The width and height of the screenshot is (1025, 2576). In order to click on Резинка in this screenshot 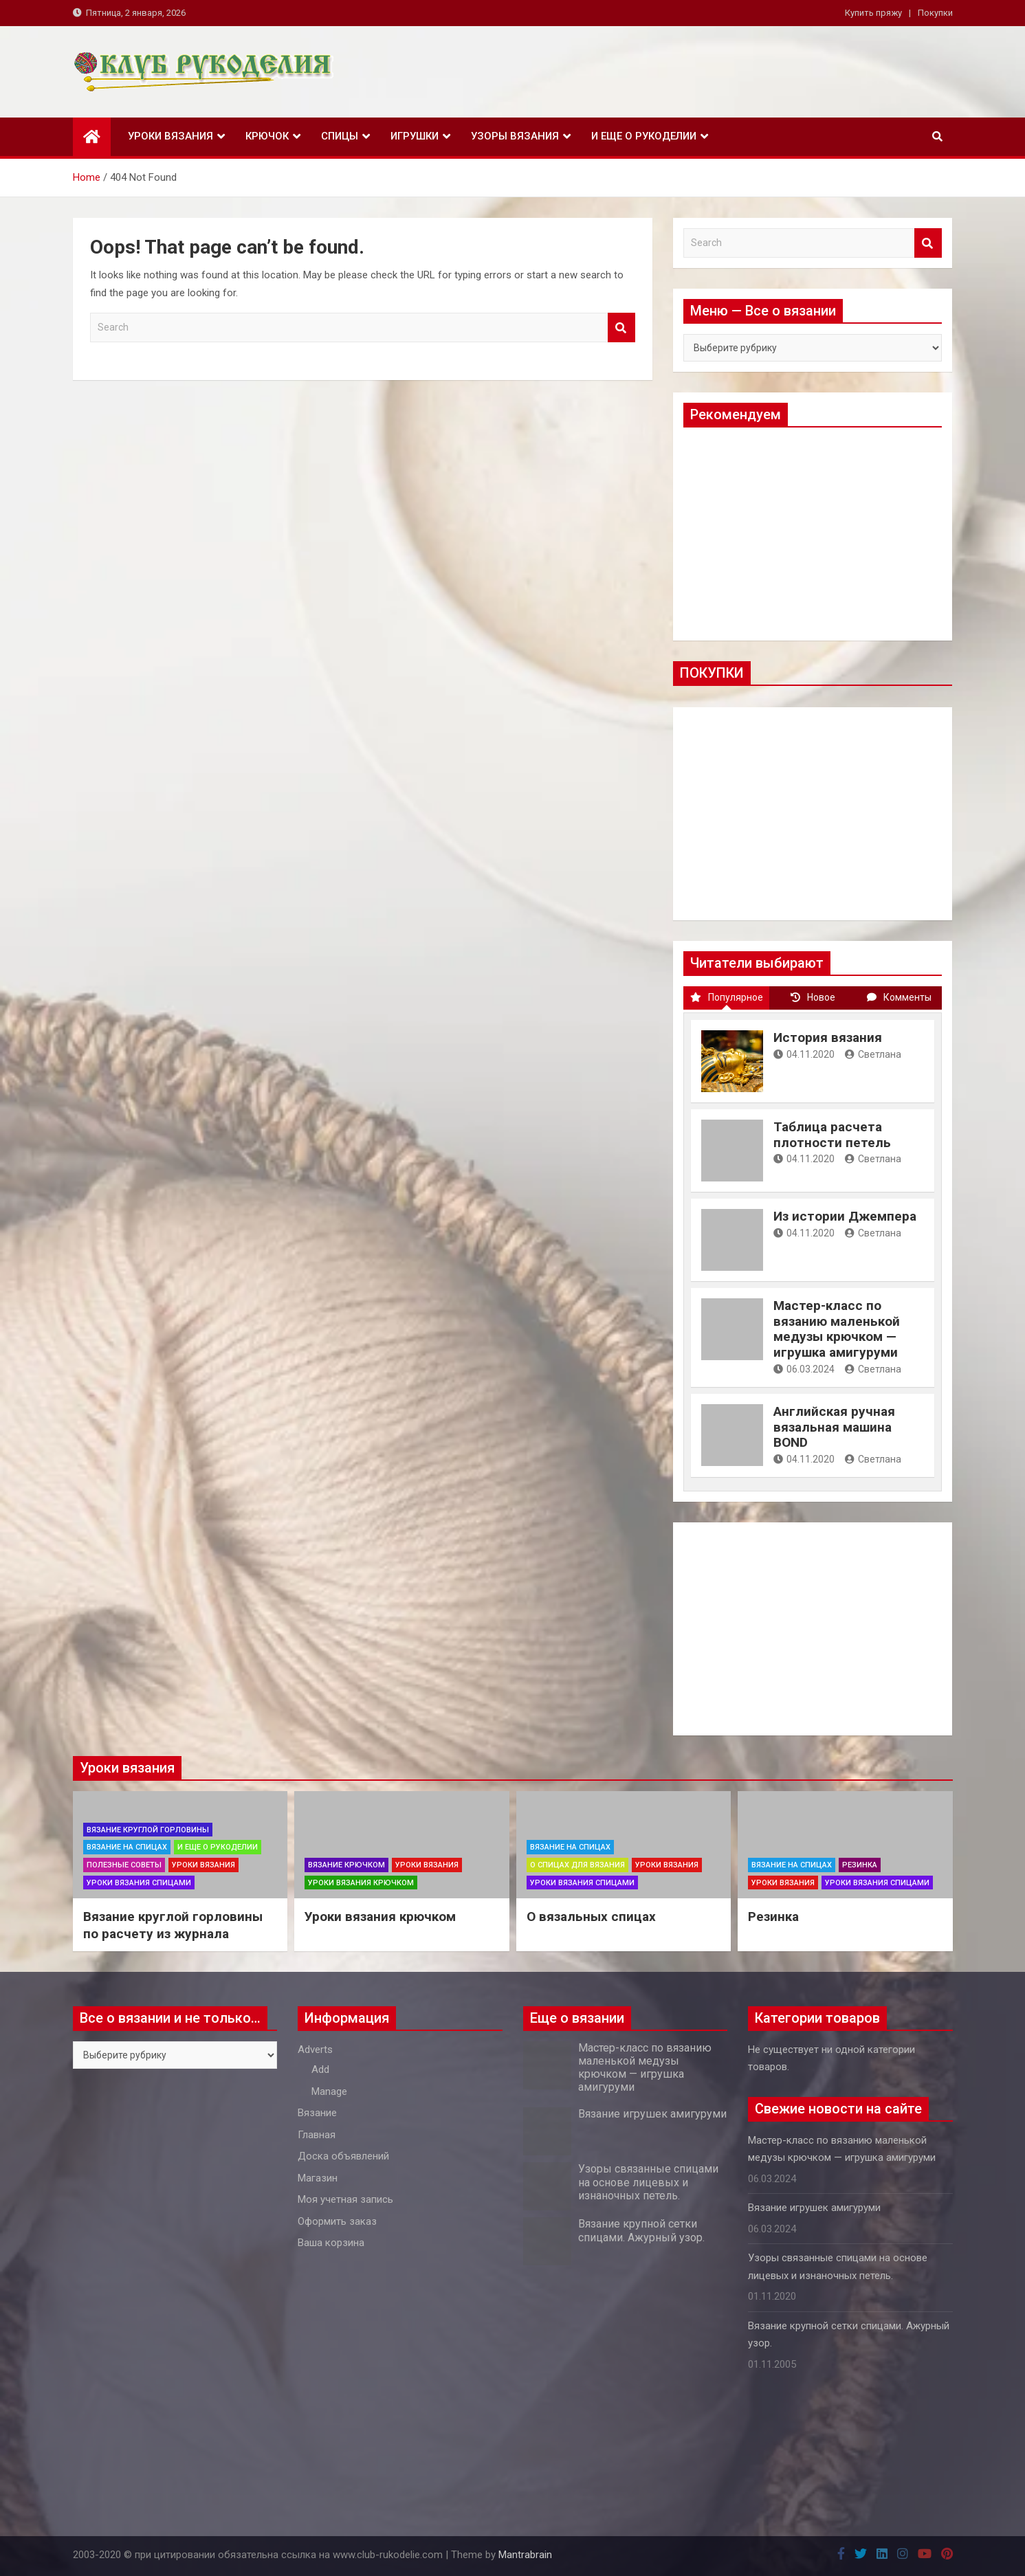, I will do `click(859, 1865)`.